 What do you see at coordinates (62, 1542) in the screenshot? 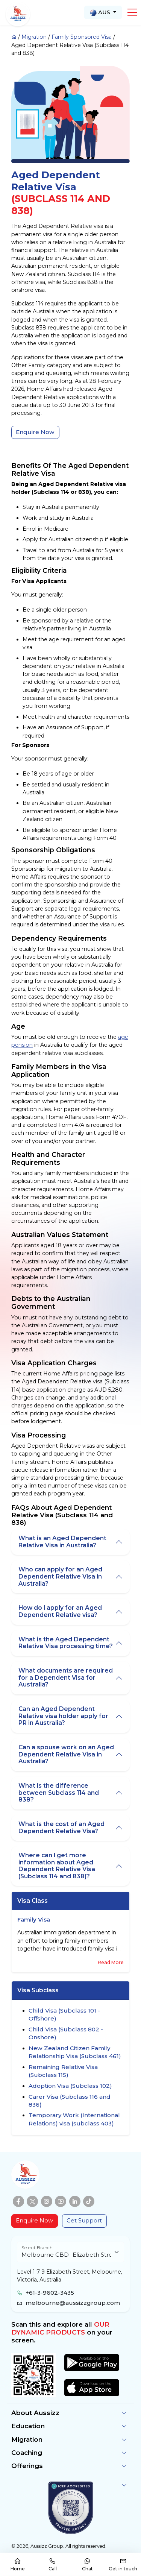
I see `What is an Aged Dependent Relative Visa in Australia?` at bounding box center [62, 1542].